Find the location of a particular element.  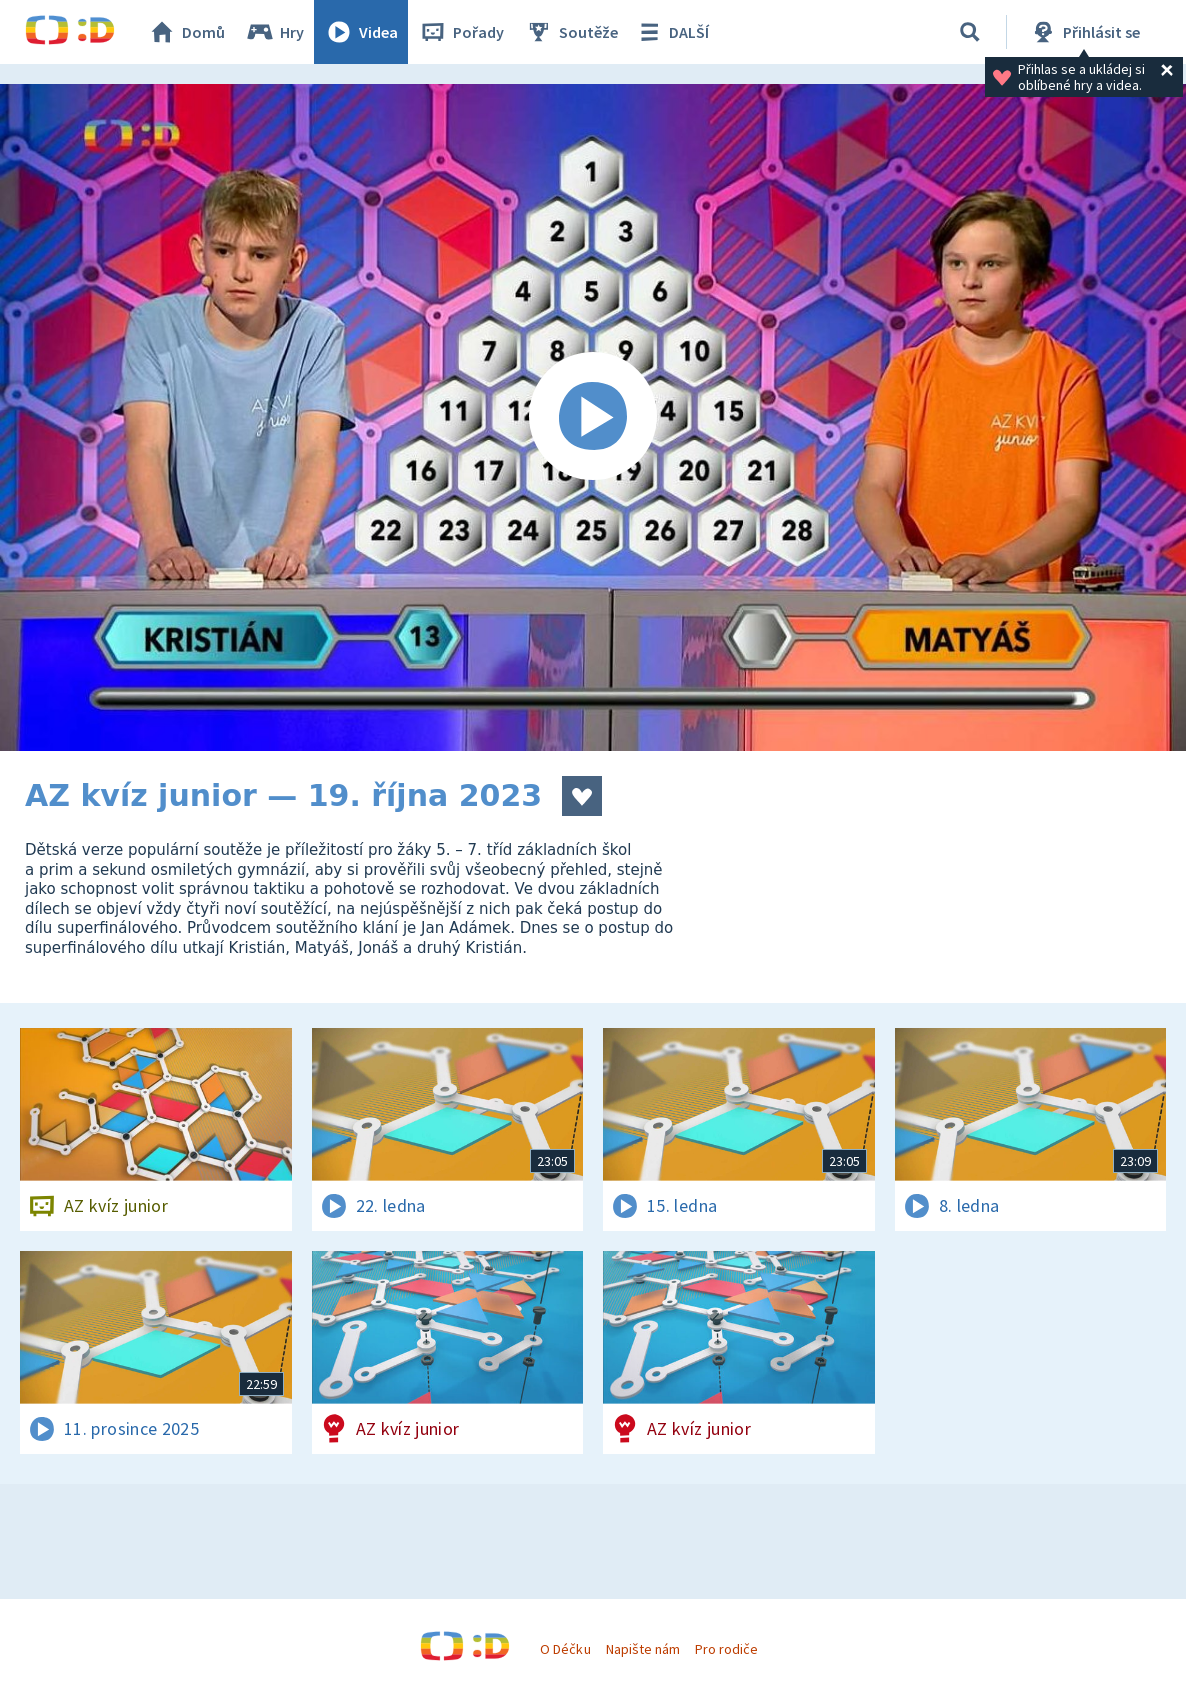

Hry is located at coordinates (274, 32).